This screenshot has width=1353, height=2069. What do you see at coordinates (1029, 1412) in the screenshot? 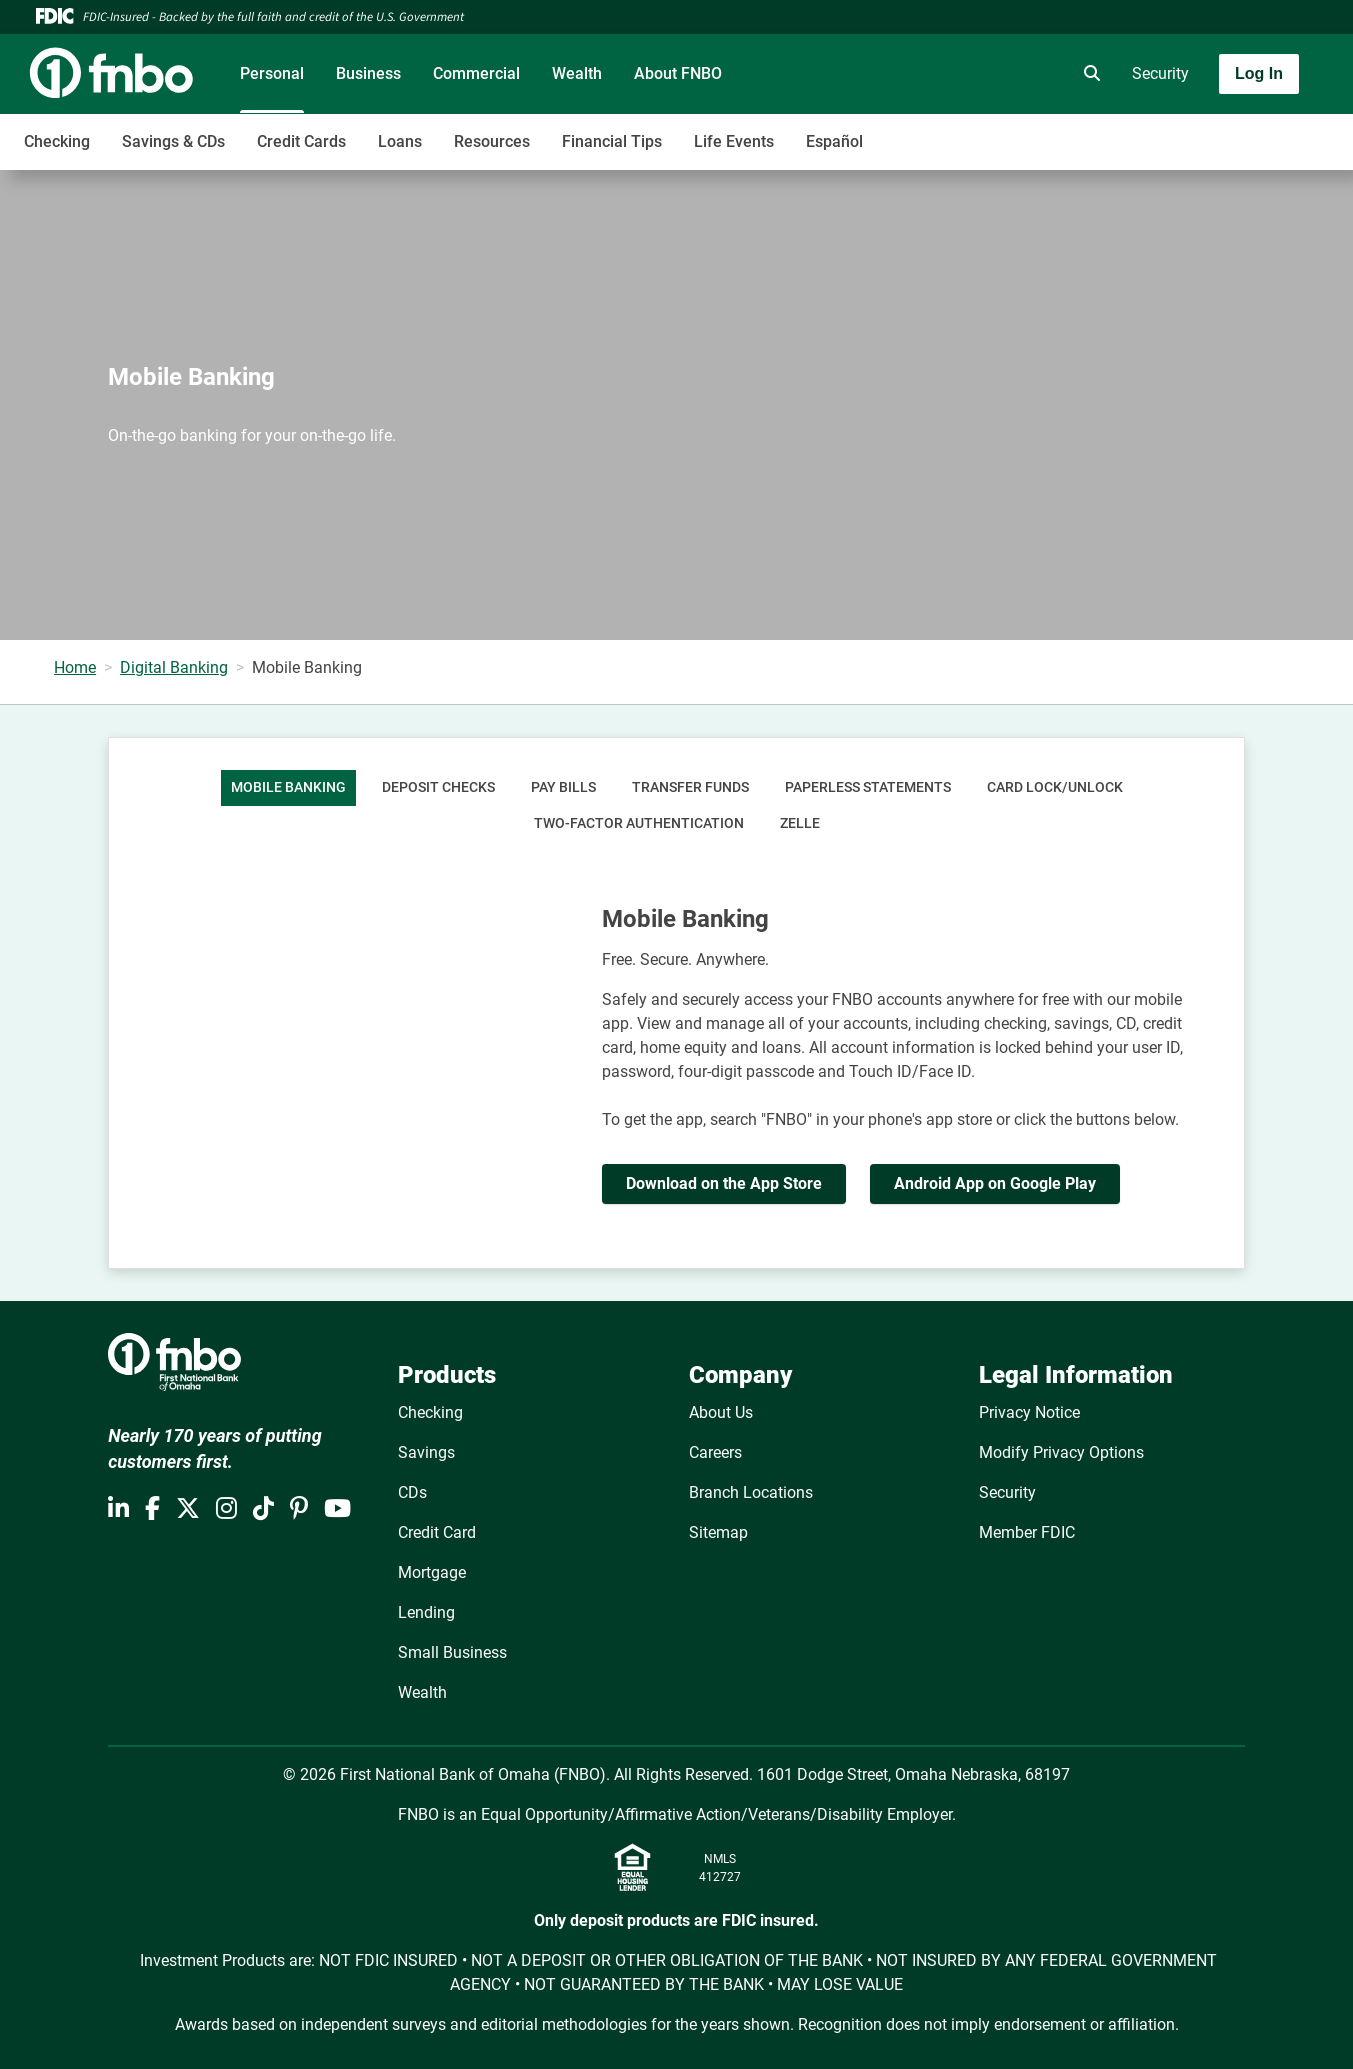
I see `Privacy Notice` at bounding box center [1029, 1412].